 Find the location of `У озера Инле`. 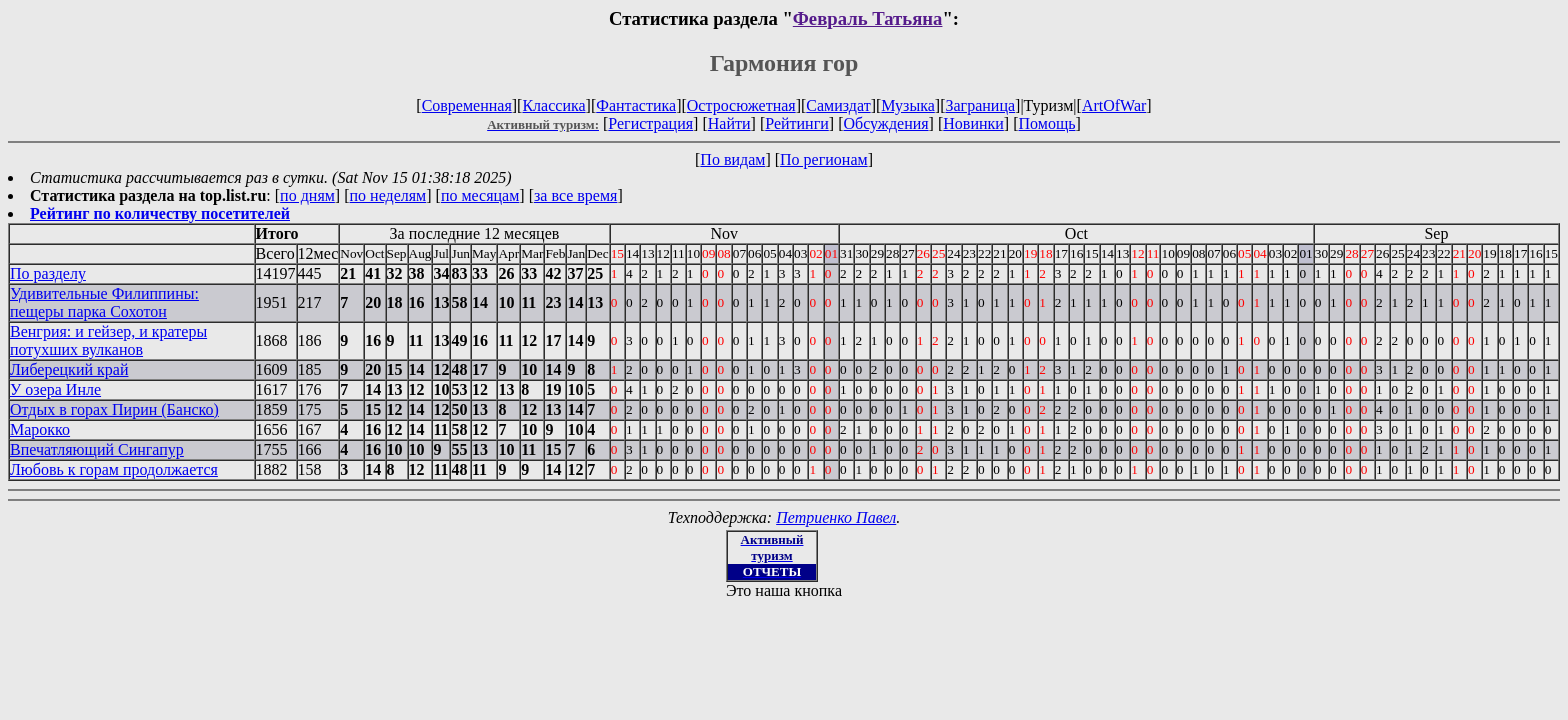

У озера Инле is located at coordinates (55, 389).